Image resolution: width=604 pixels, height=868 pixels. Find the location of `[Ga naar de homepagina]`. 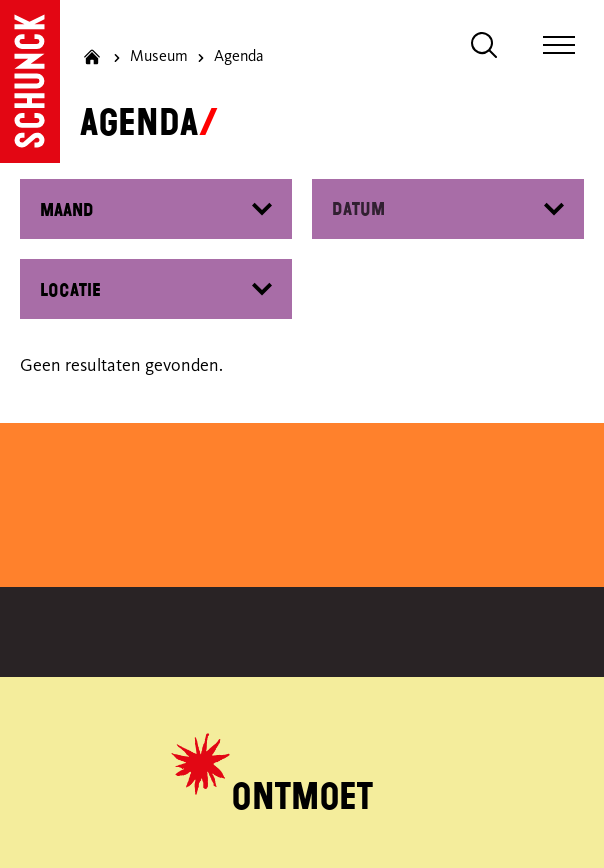

[Ga naar de homepagina] is located at coordinates (30, 81).